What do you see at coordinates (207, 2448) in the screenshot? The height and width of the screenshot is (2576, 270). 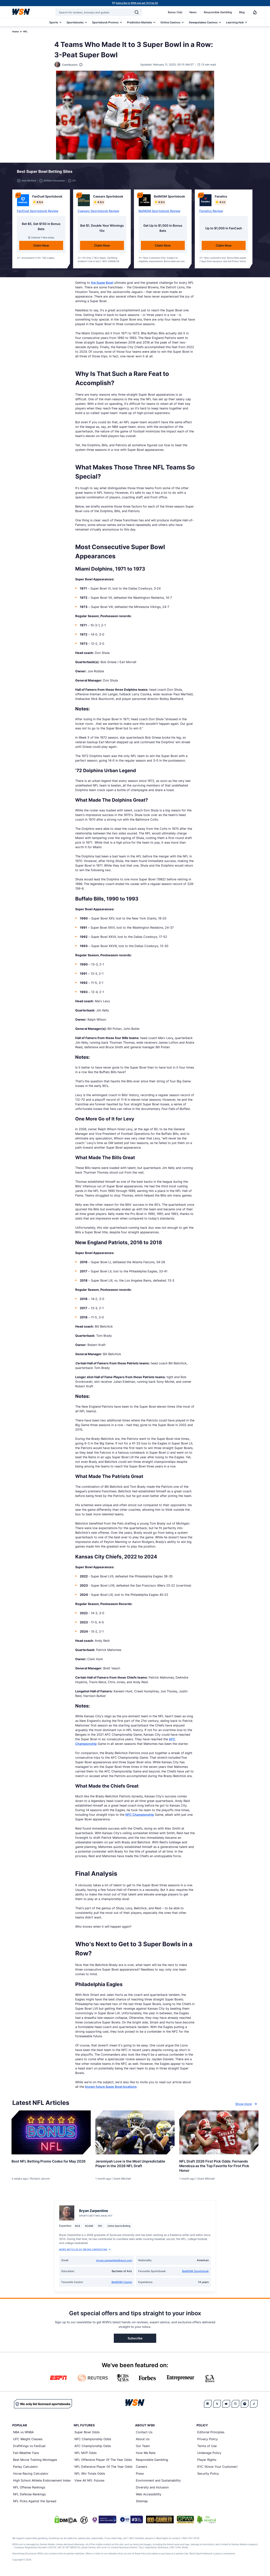 I see `Terms of Use` at bounding box center [207, 2448].